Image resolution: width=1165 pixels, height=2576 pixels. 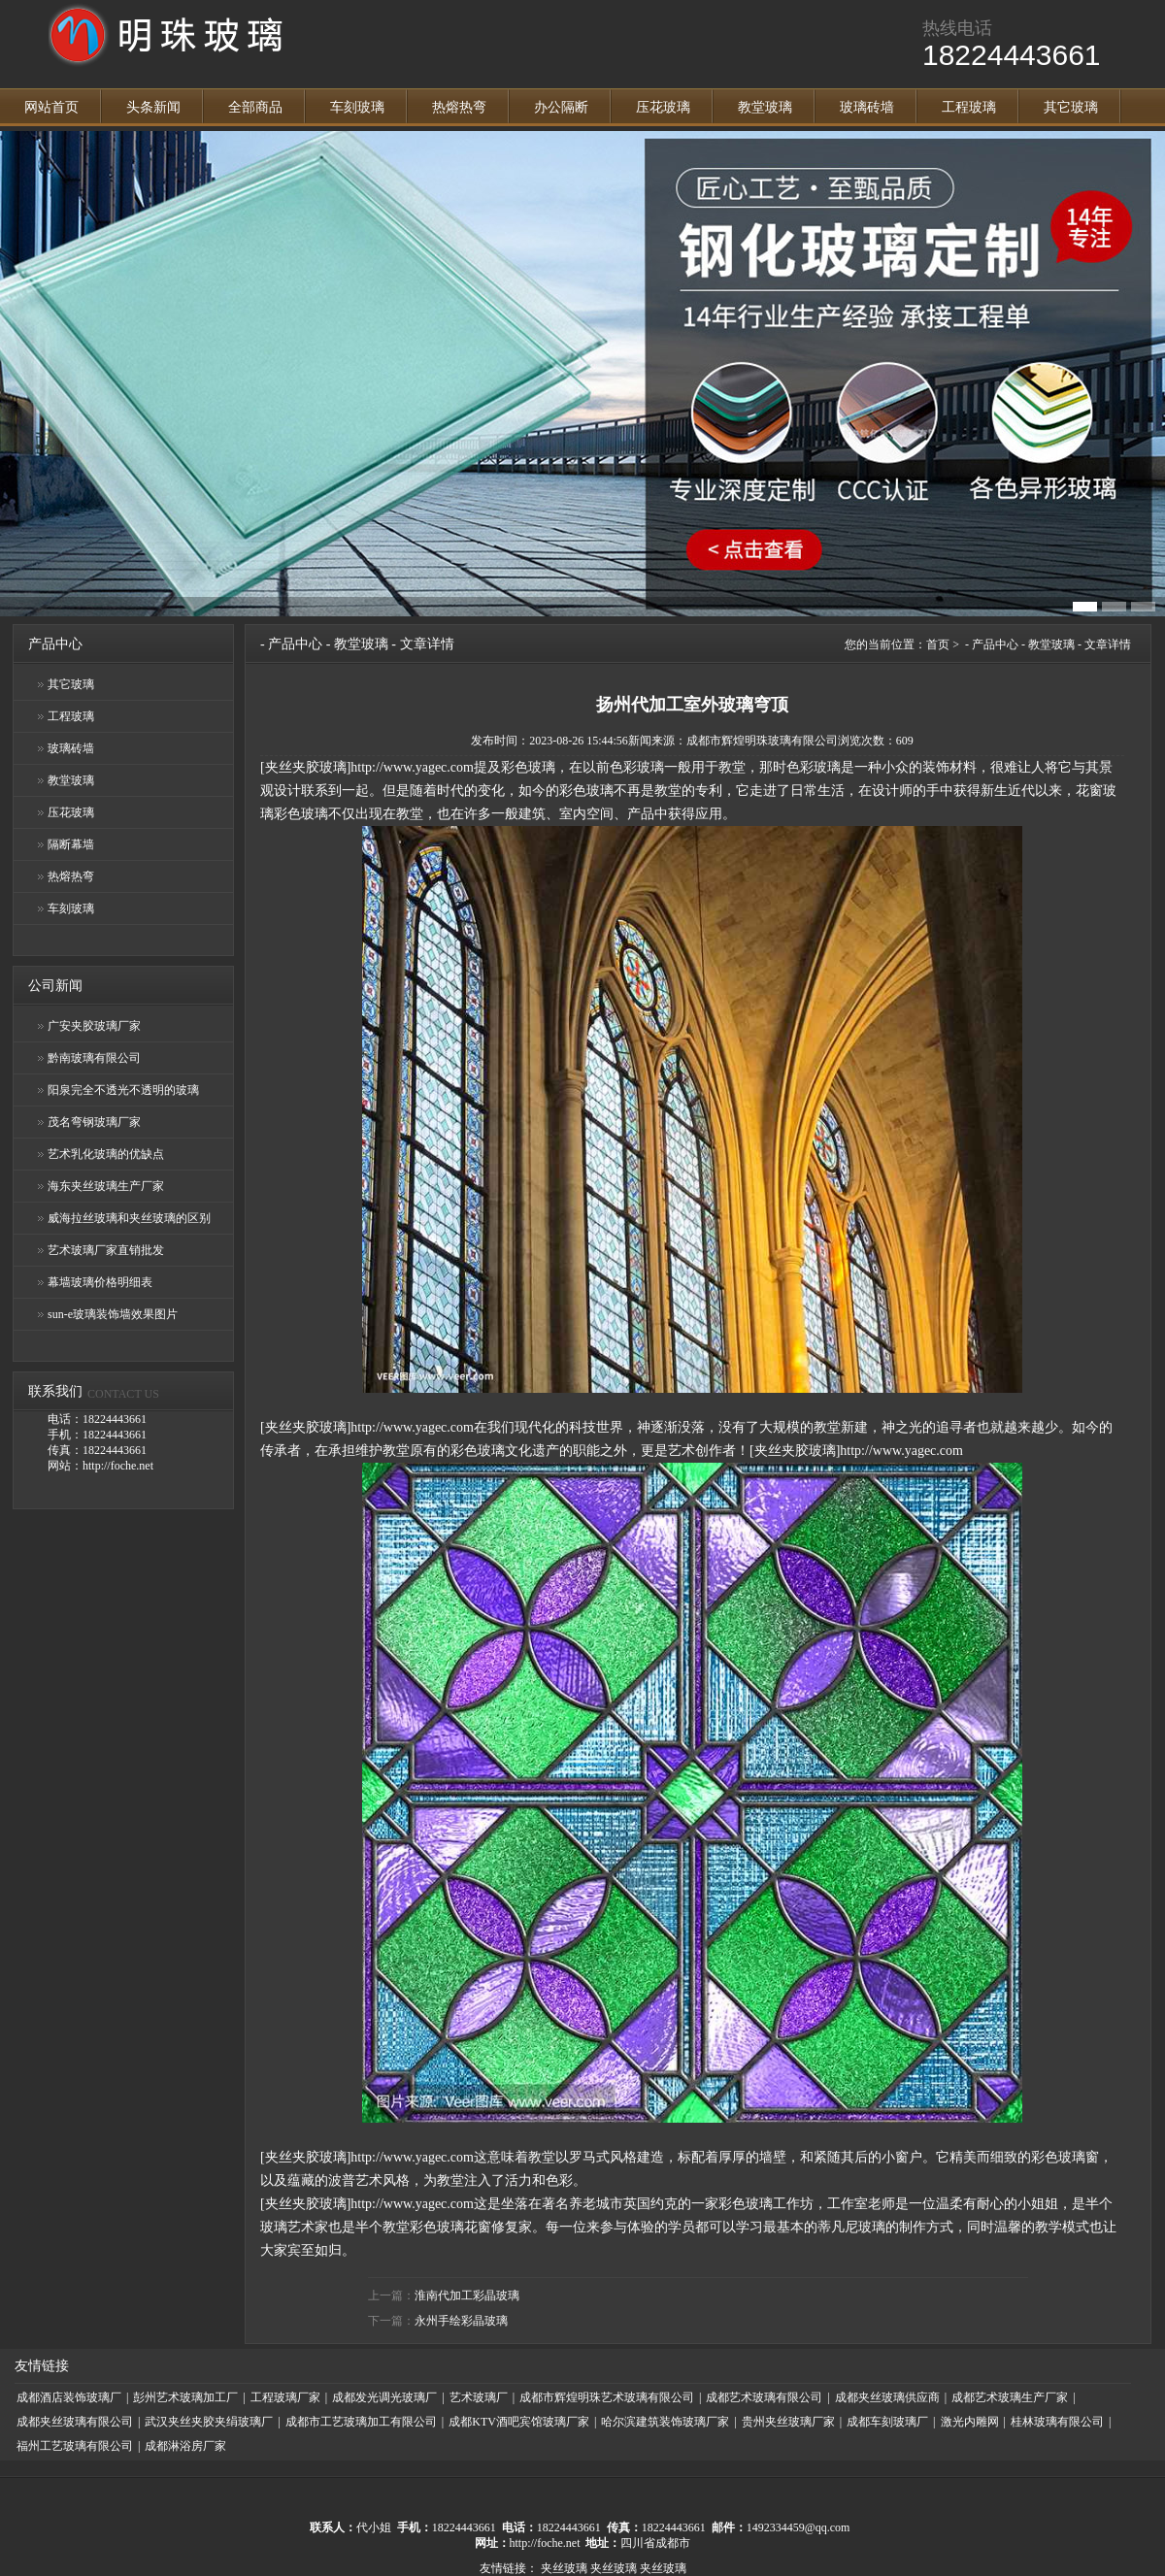 I want to click on 艺术乳化玻璃的优缺点, so click(x=106, y=1154).